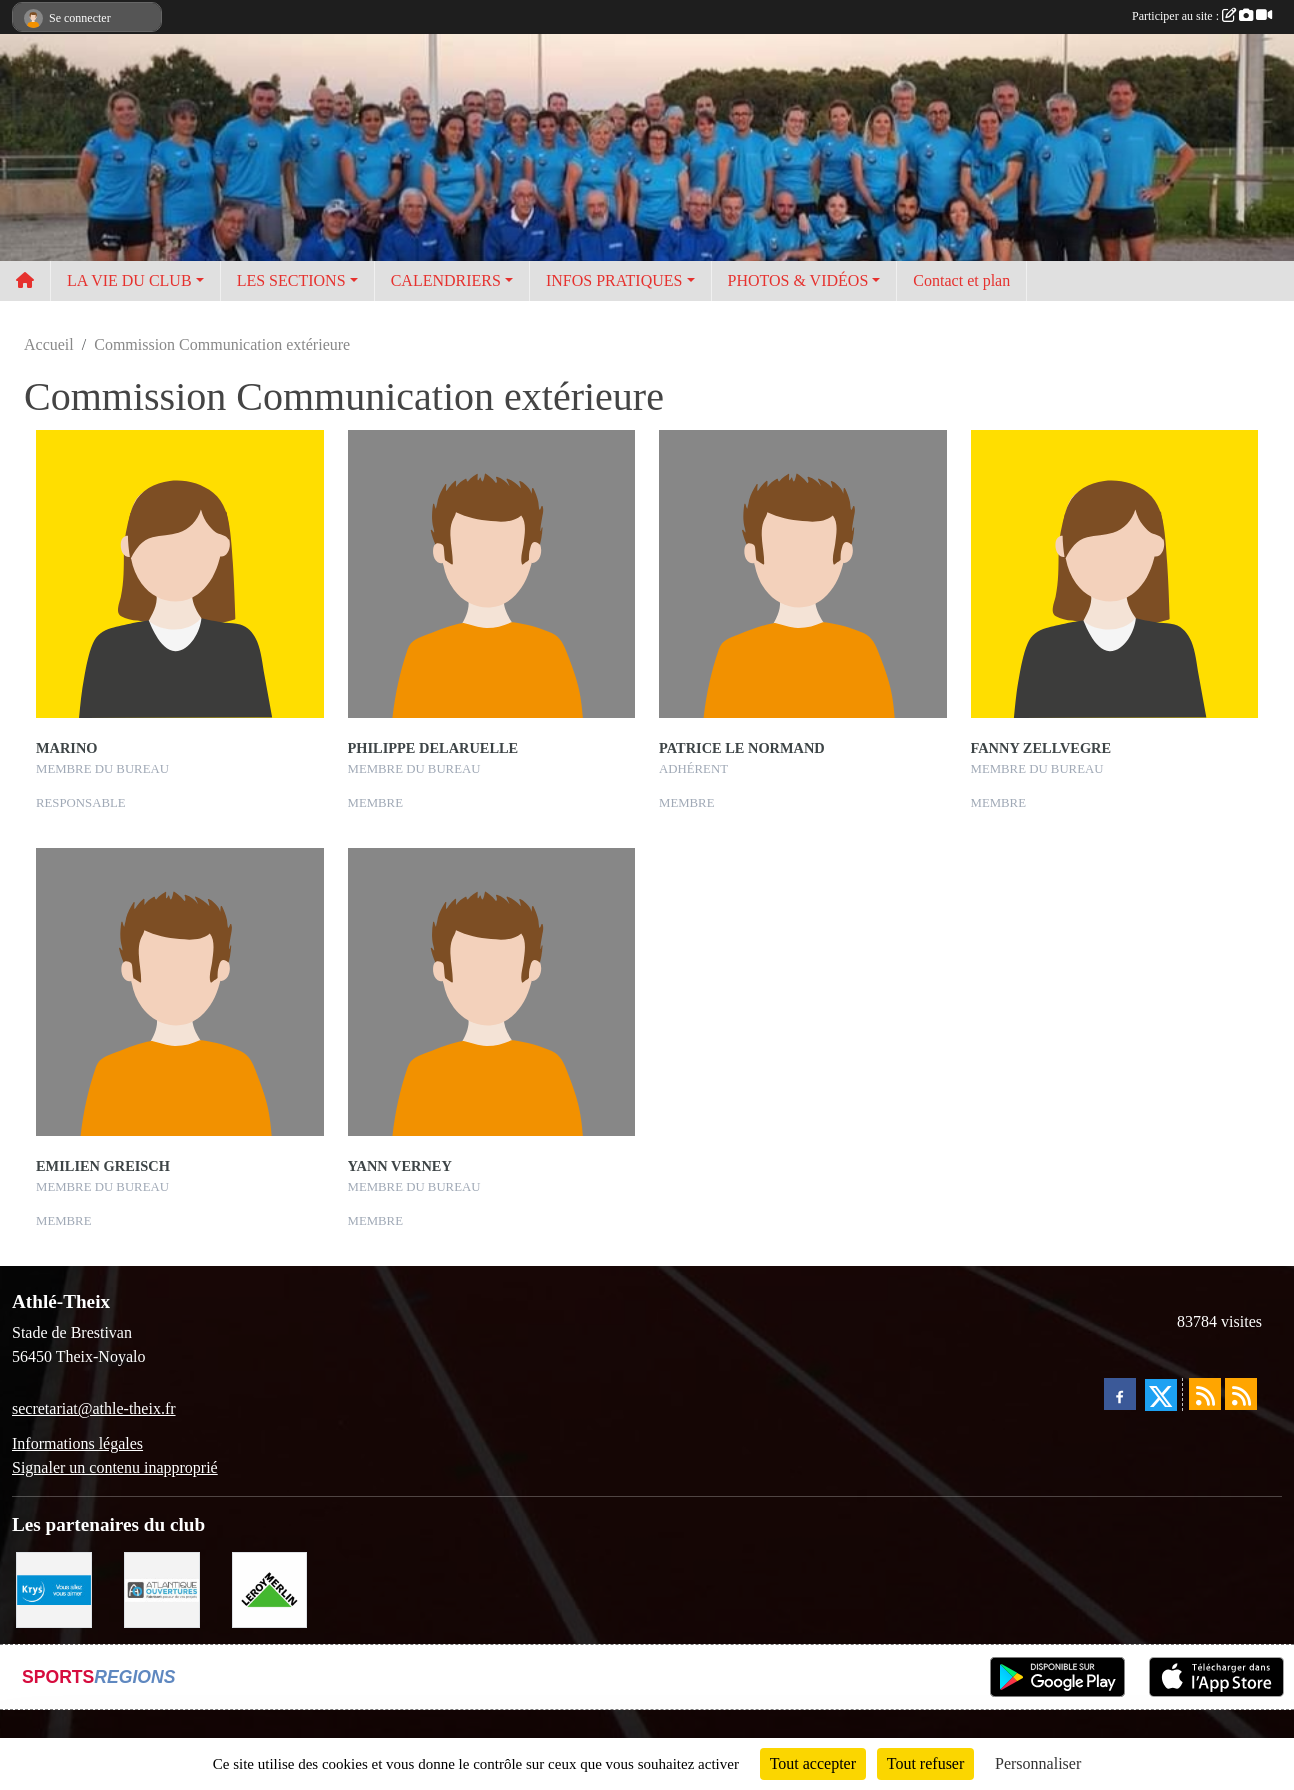  Describe the element at coordinates (291, 280) in the screenshot. I see `LES SECTIONS [button]` at that location.